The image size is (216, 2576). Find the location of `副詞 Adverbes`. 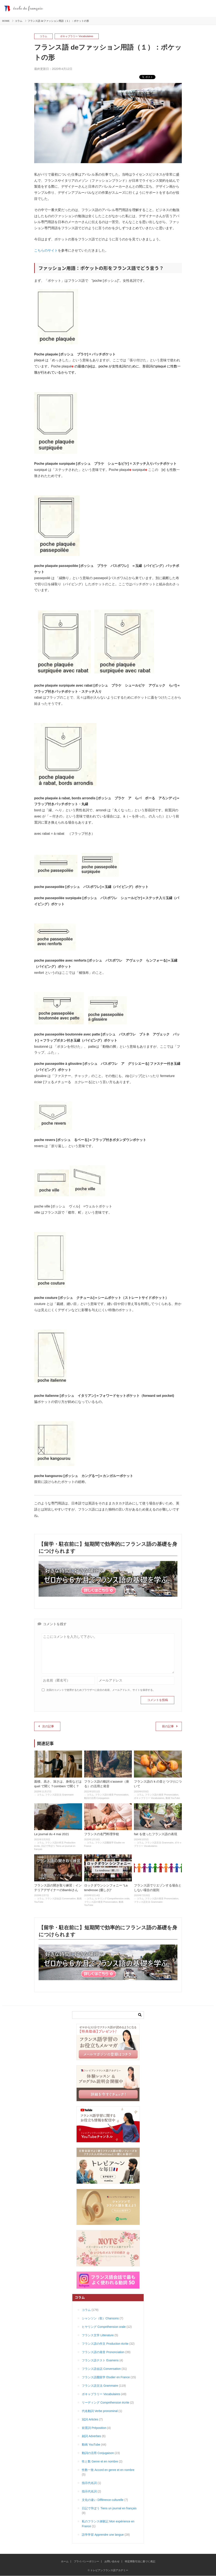

副詞 Adverbes is located at coordinates (91, 2436).